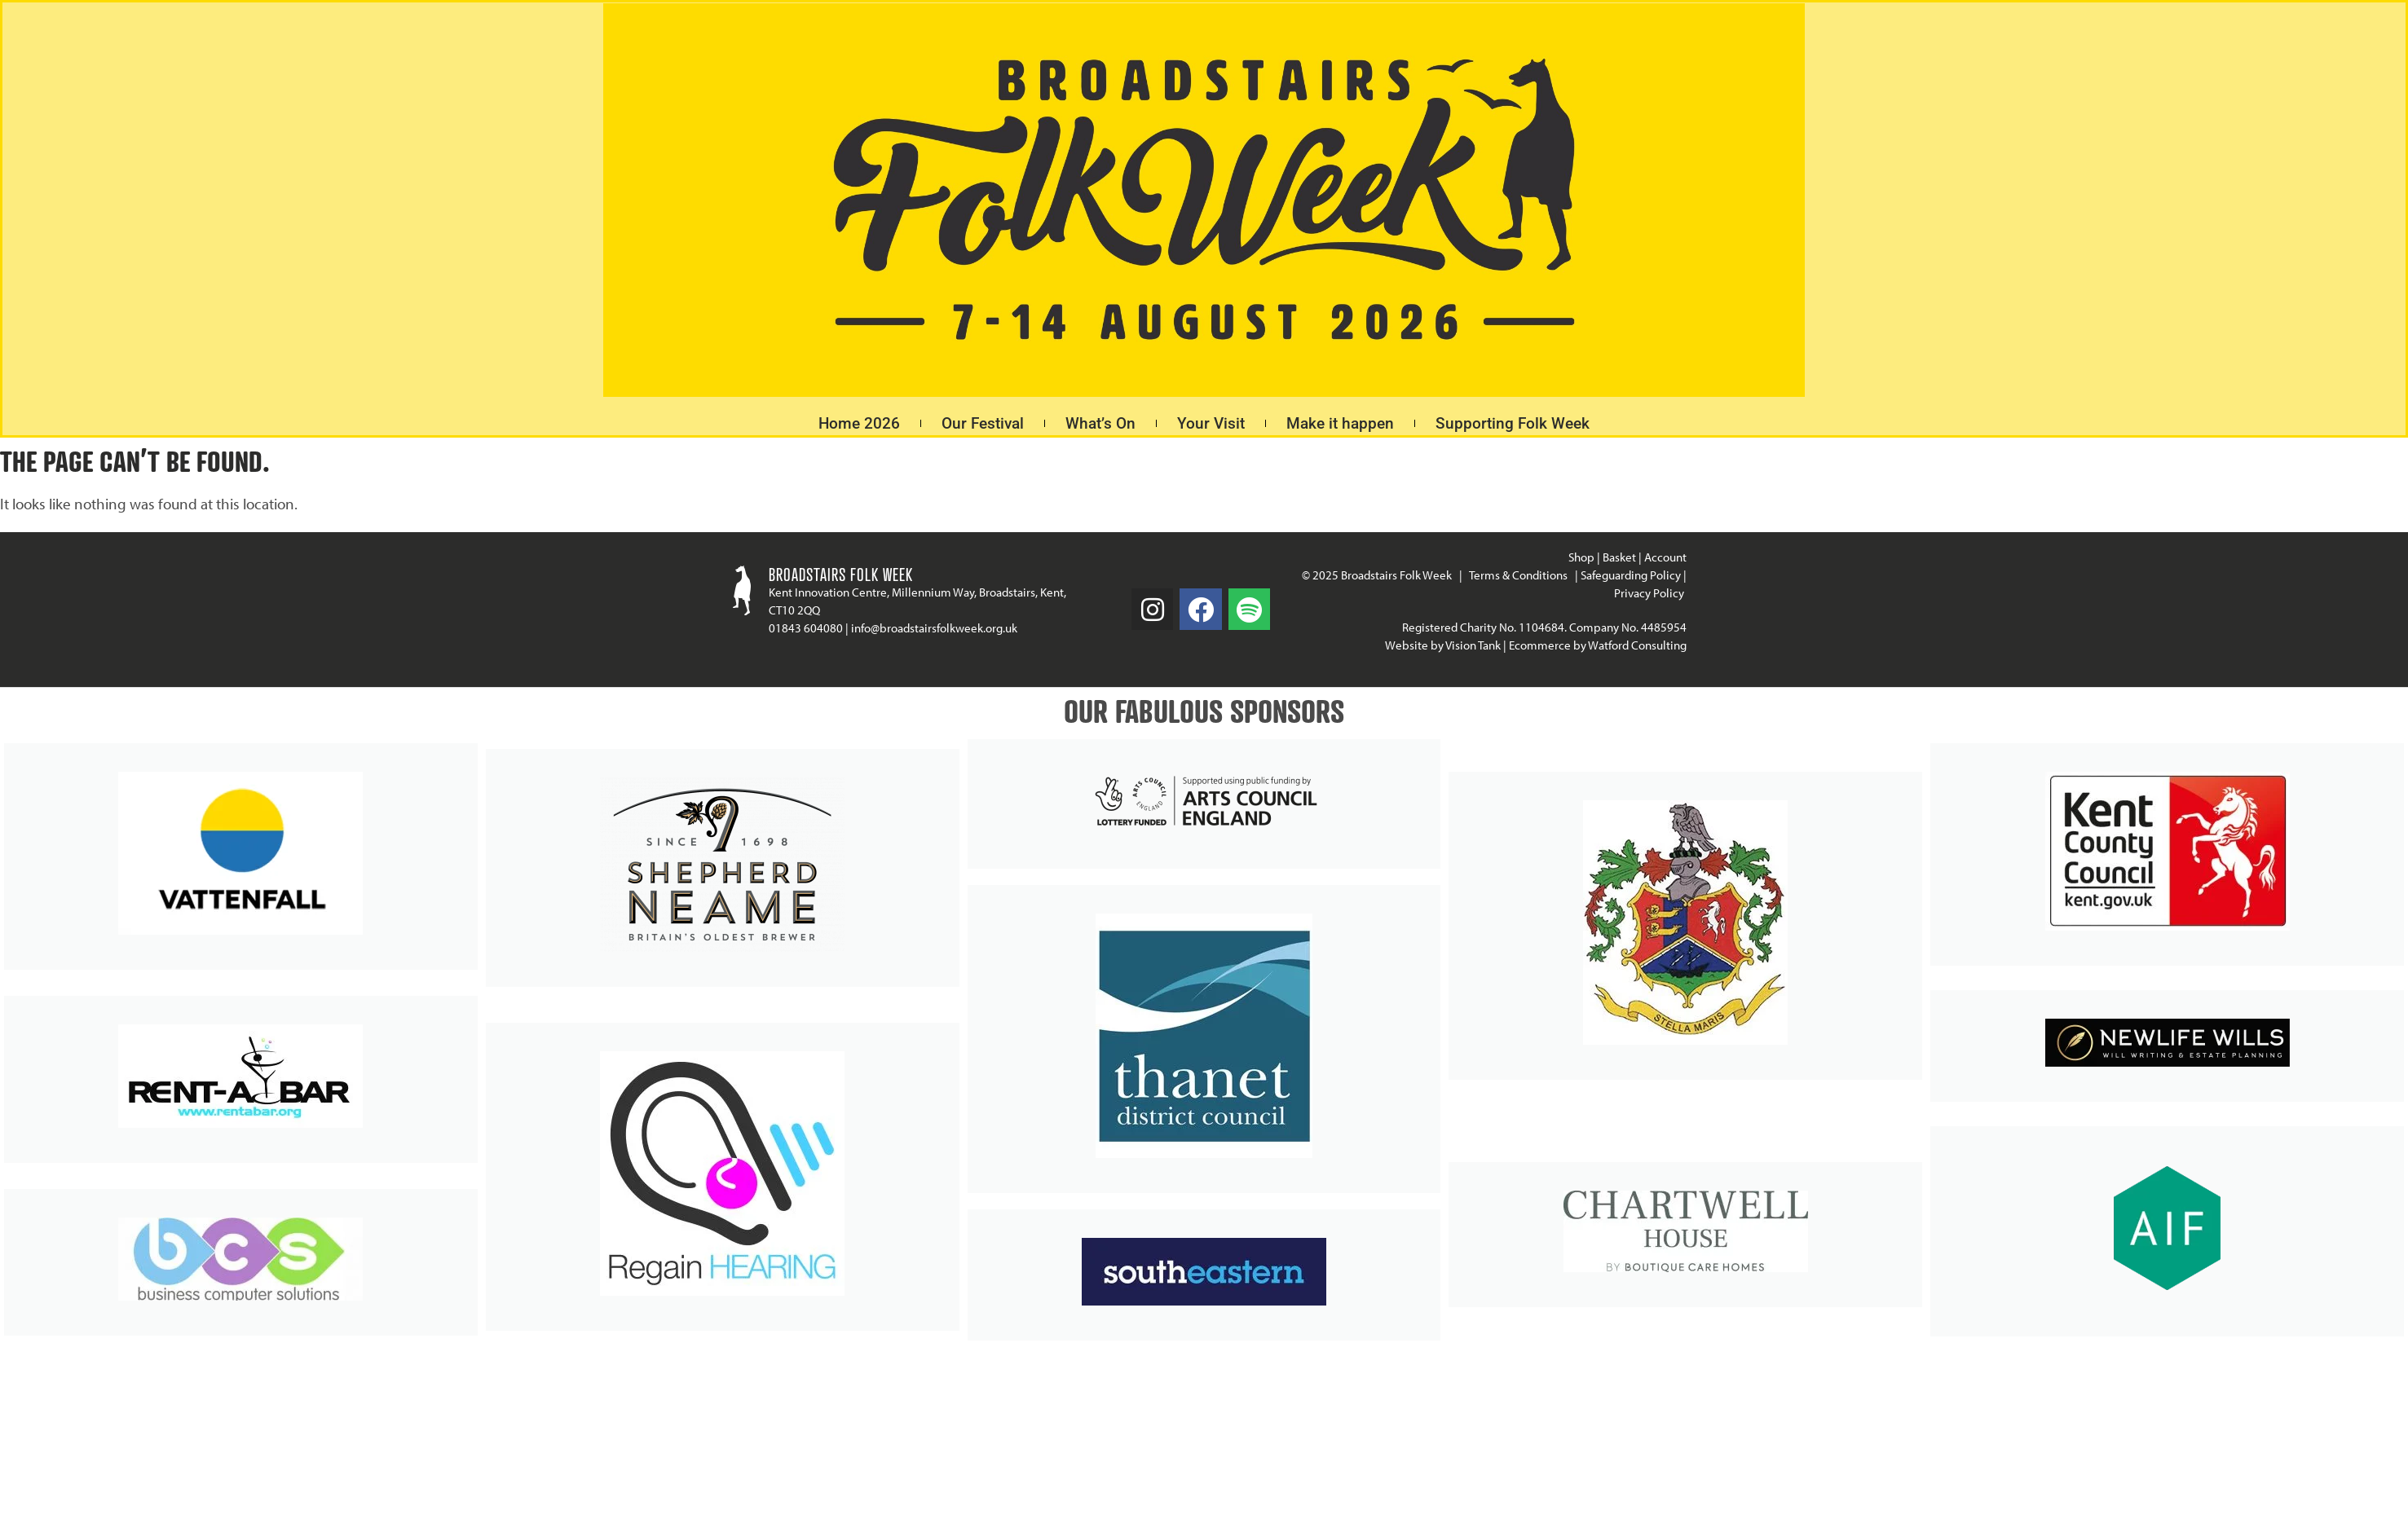  Describe the element at coordinates (1513, 423) in the screenshot. I see `Supporting Folk Week` at that location.